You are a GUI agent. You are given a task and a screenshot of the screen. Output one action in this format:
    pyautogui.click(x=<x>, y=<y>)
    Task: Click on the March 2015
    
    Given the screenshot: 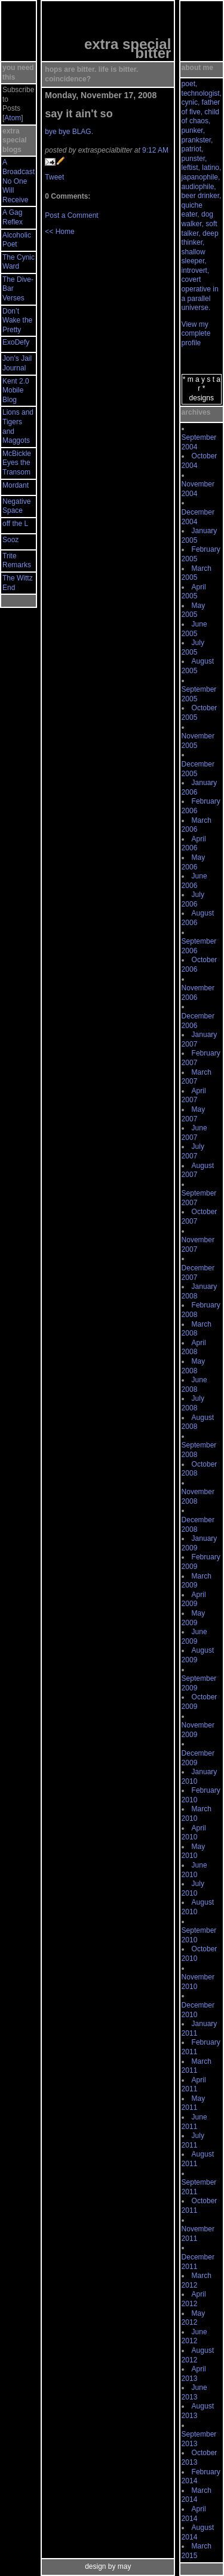 What is the action you would take?
    pyautogui.click(x=196, y=2551)
    